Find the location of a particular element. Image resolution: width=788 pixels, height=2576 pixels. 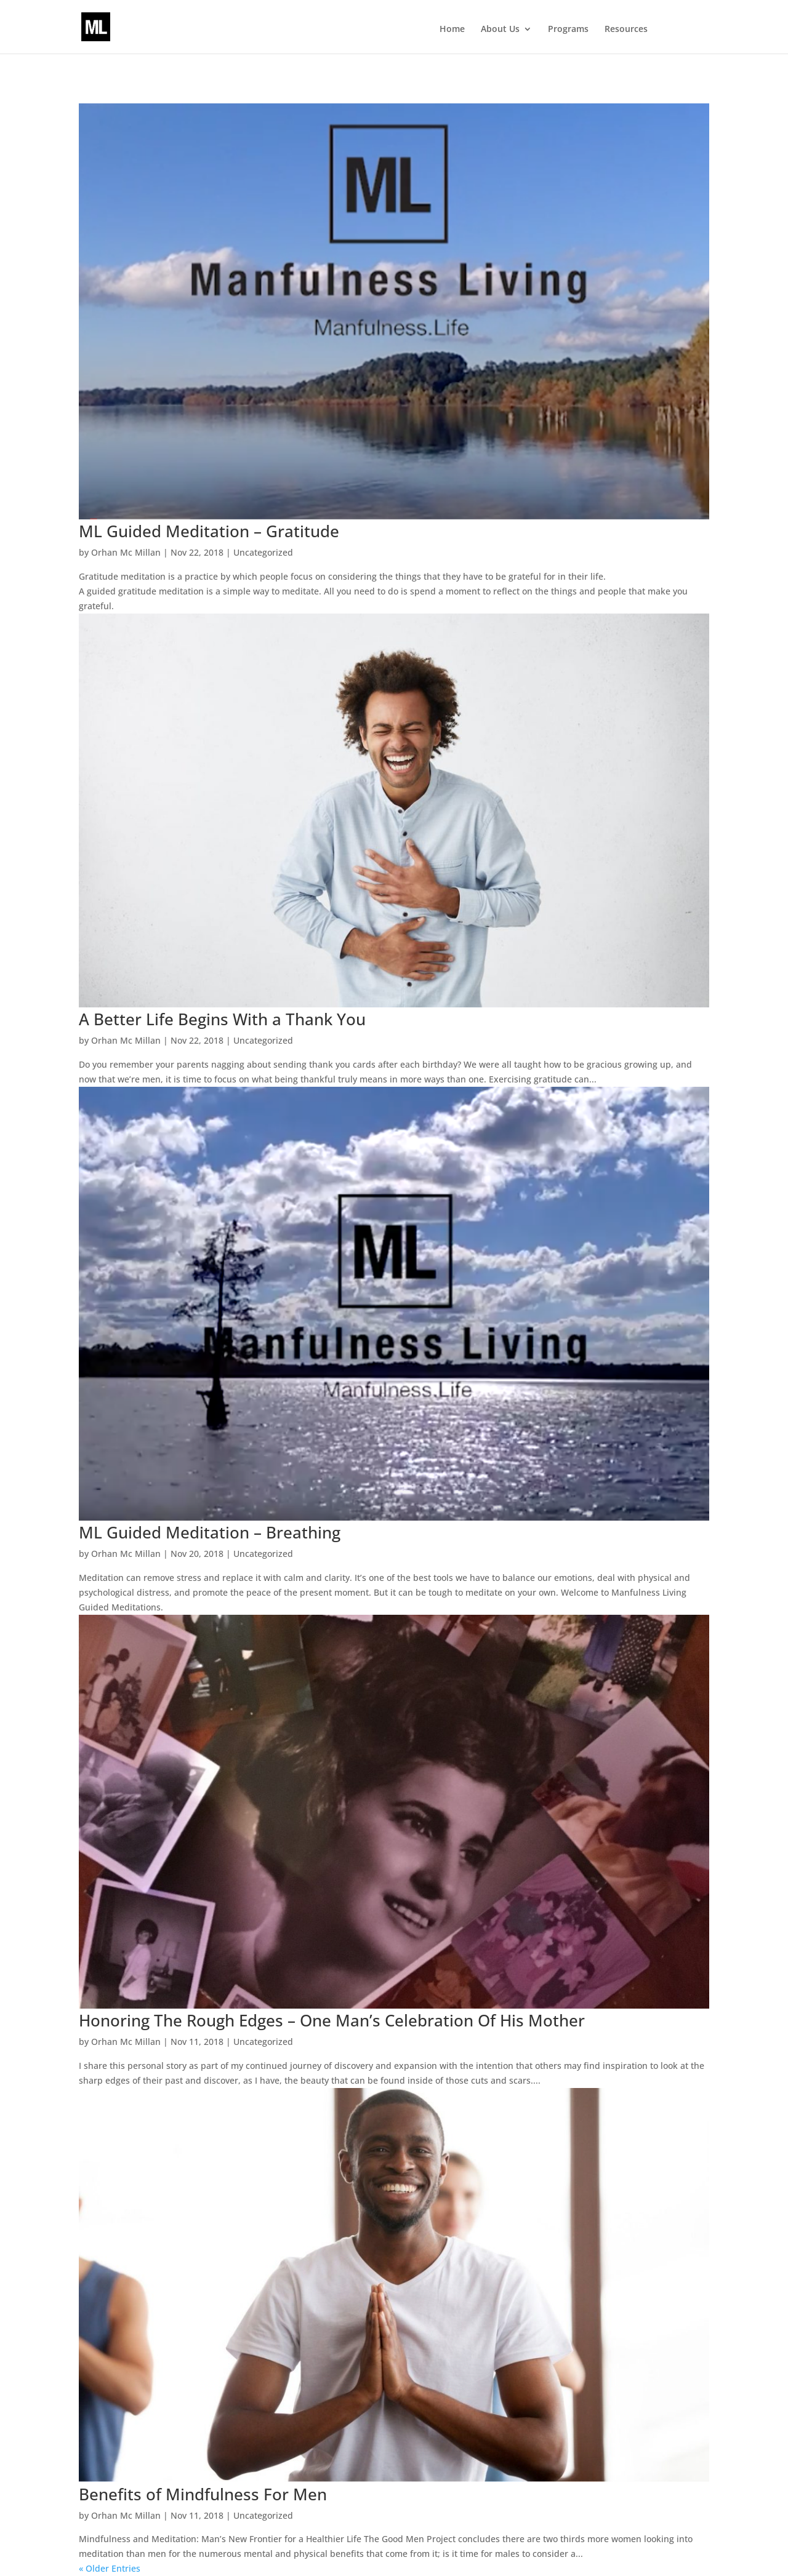

ML Guided Meditation – Gratitude is located at coordinates (209, 531).